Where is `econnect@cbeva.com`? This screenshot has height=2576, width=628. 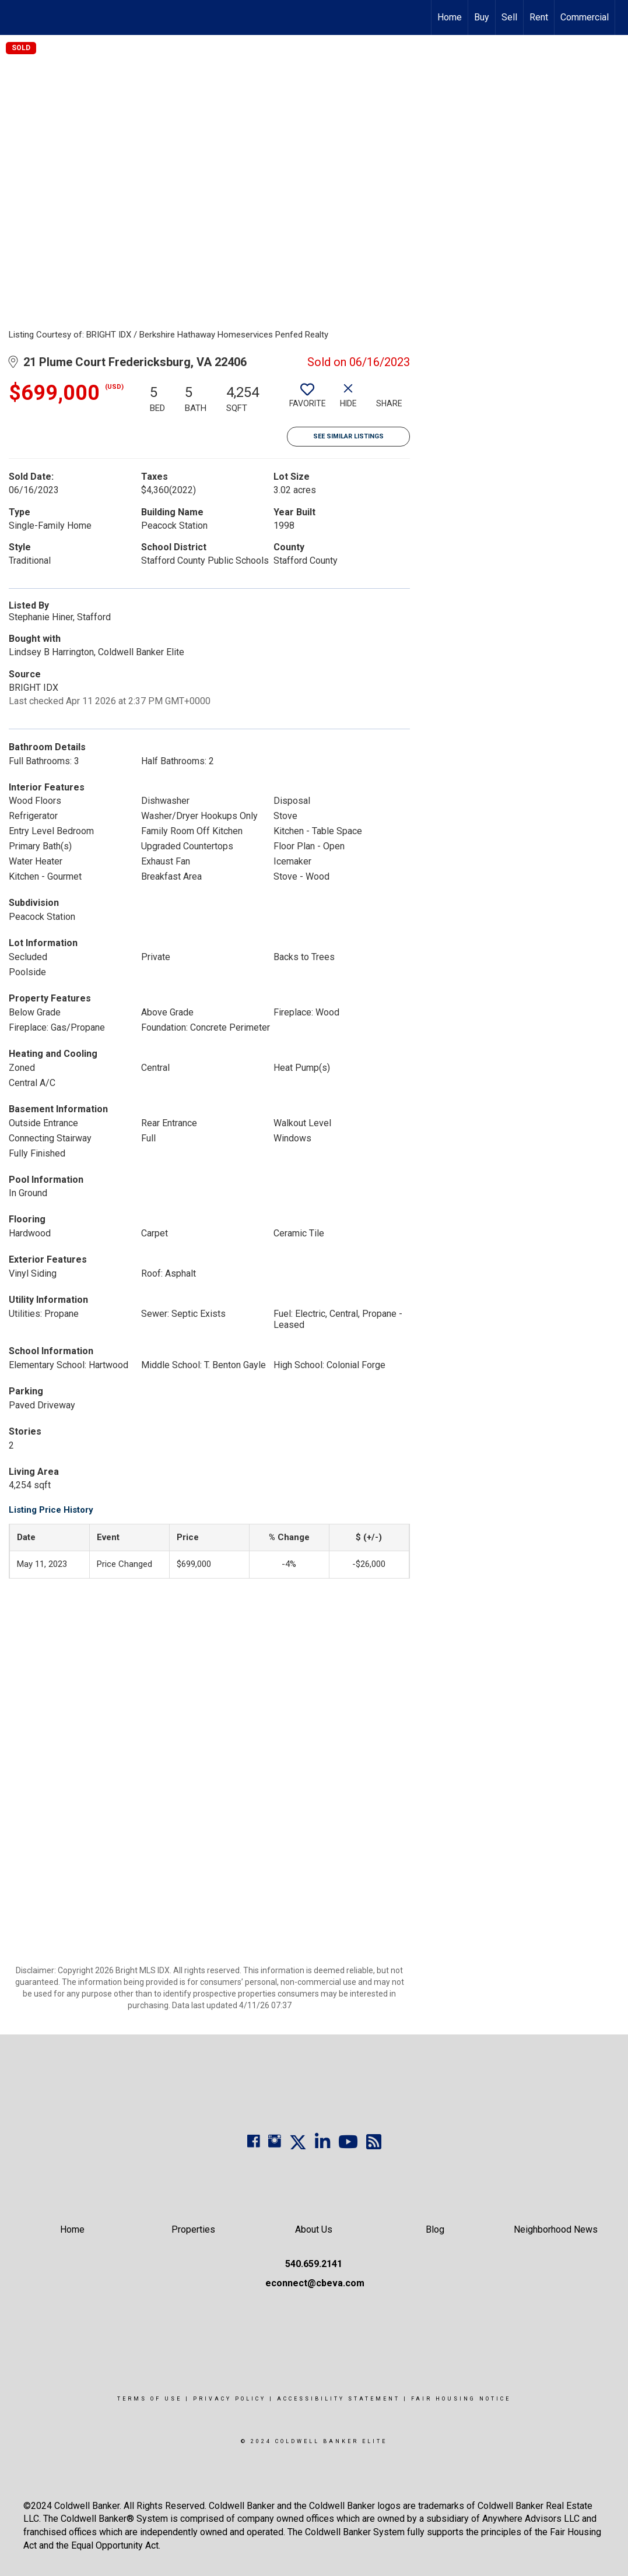 econnect@cbeva.com is located at coordinates (314, 2283).